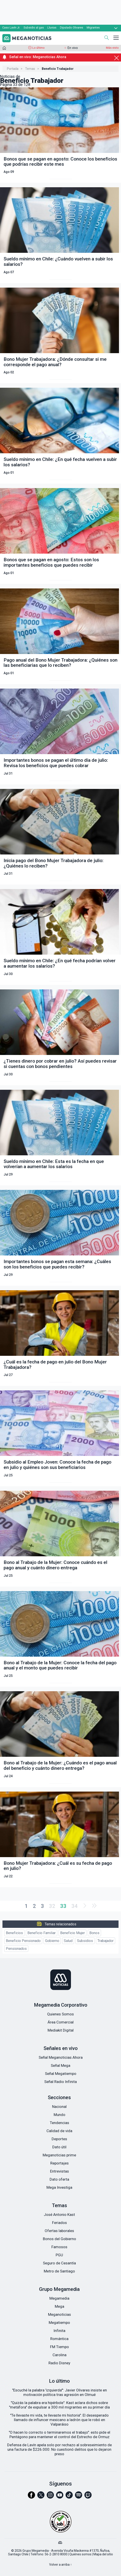 Image resolution: width=121 pixels, height=2576 pixels. I want to click on Lo último, so click(38, 47).